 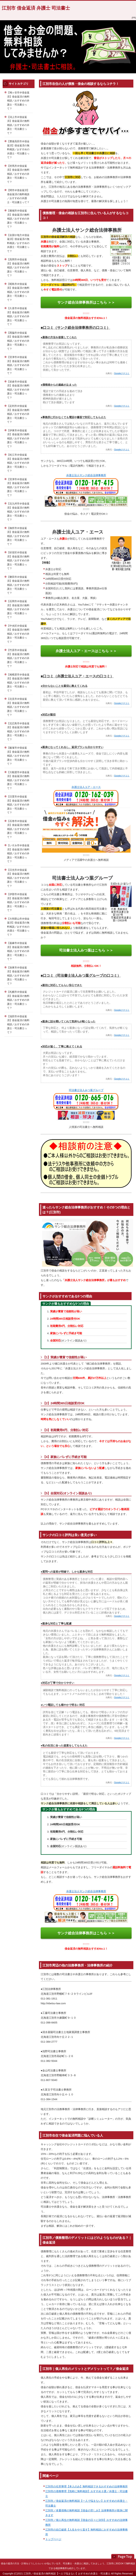 What do you see at coordinates (18, 951) in the screenshot?
I see `【嘉麻市＠借金返済】借金返済の無料相談／おすすめの弁護士・司法書士って？` at bounding box center [18, 951].